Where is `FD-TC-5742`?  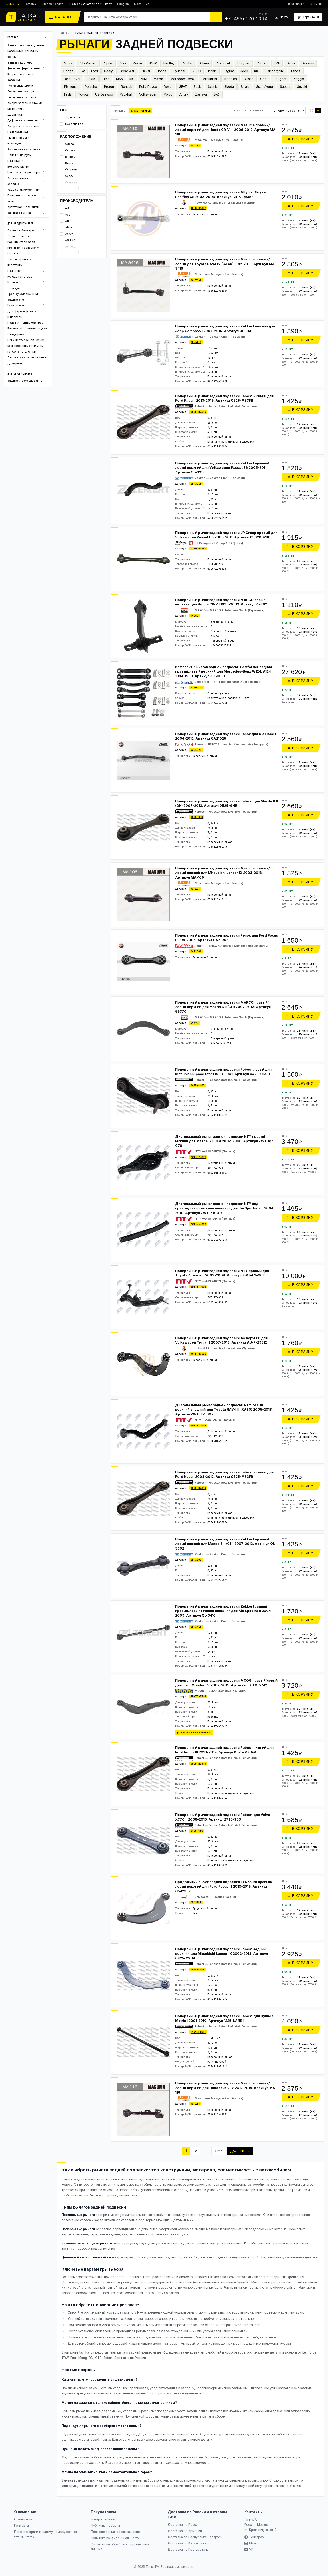
FD-TC-5742 is located at coordinates (198, 1696).